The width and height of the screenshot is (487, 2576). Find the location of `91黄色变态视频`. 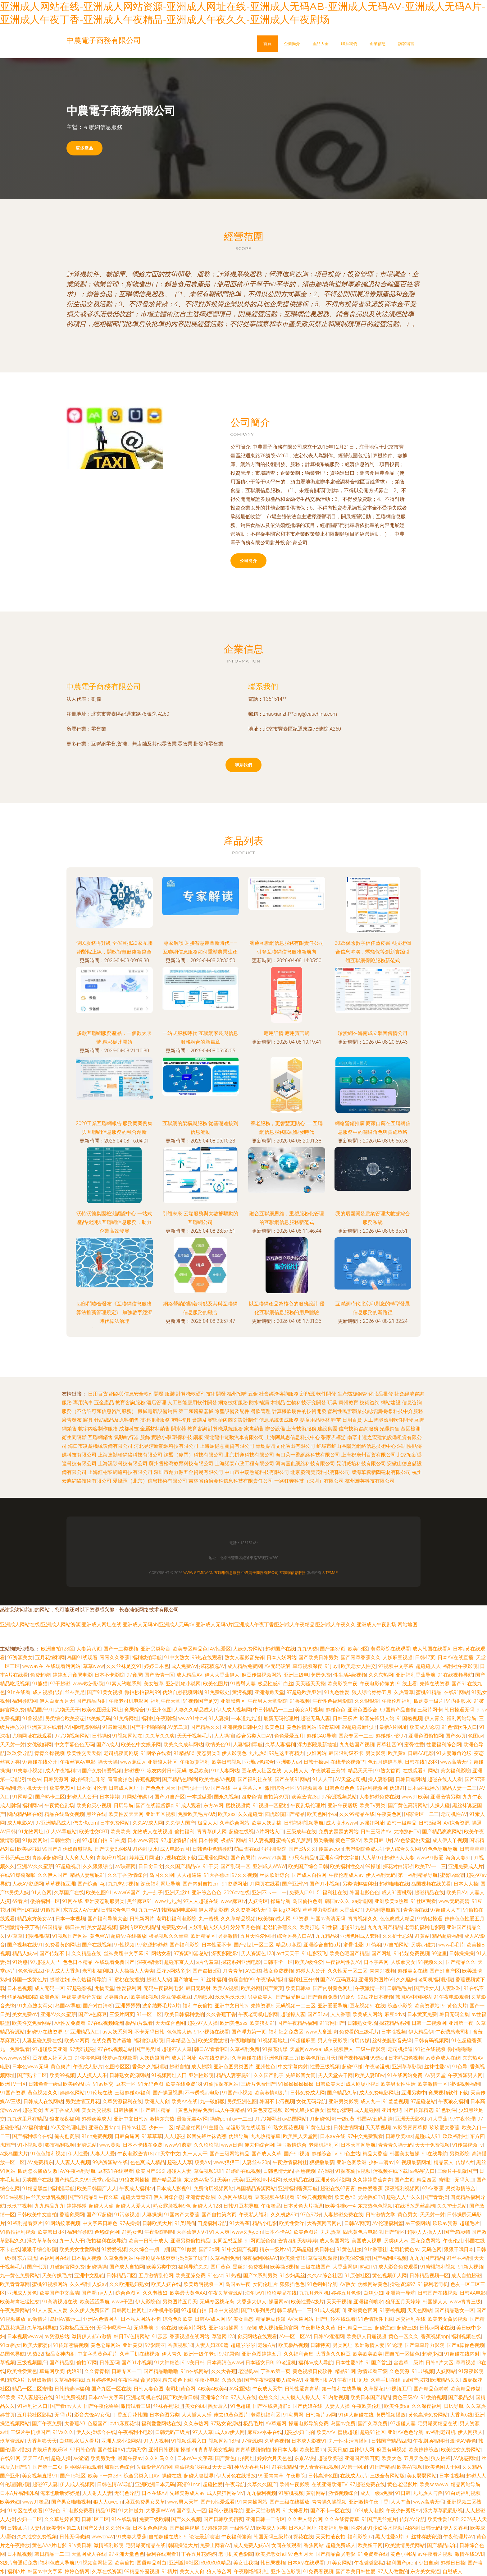

91黄色变态视频 is located at coordinates (265, 2110).